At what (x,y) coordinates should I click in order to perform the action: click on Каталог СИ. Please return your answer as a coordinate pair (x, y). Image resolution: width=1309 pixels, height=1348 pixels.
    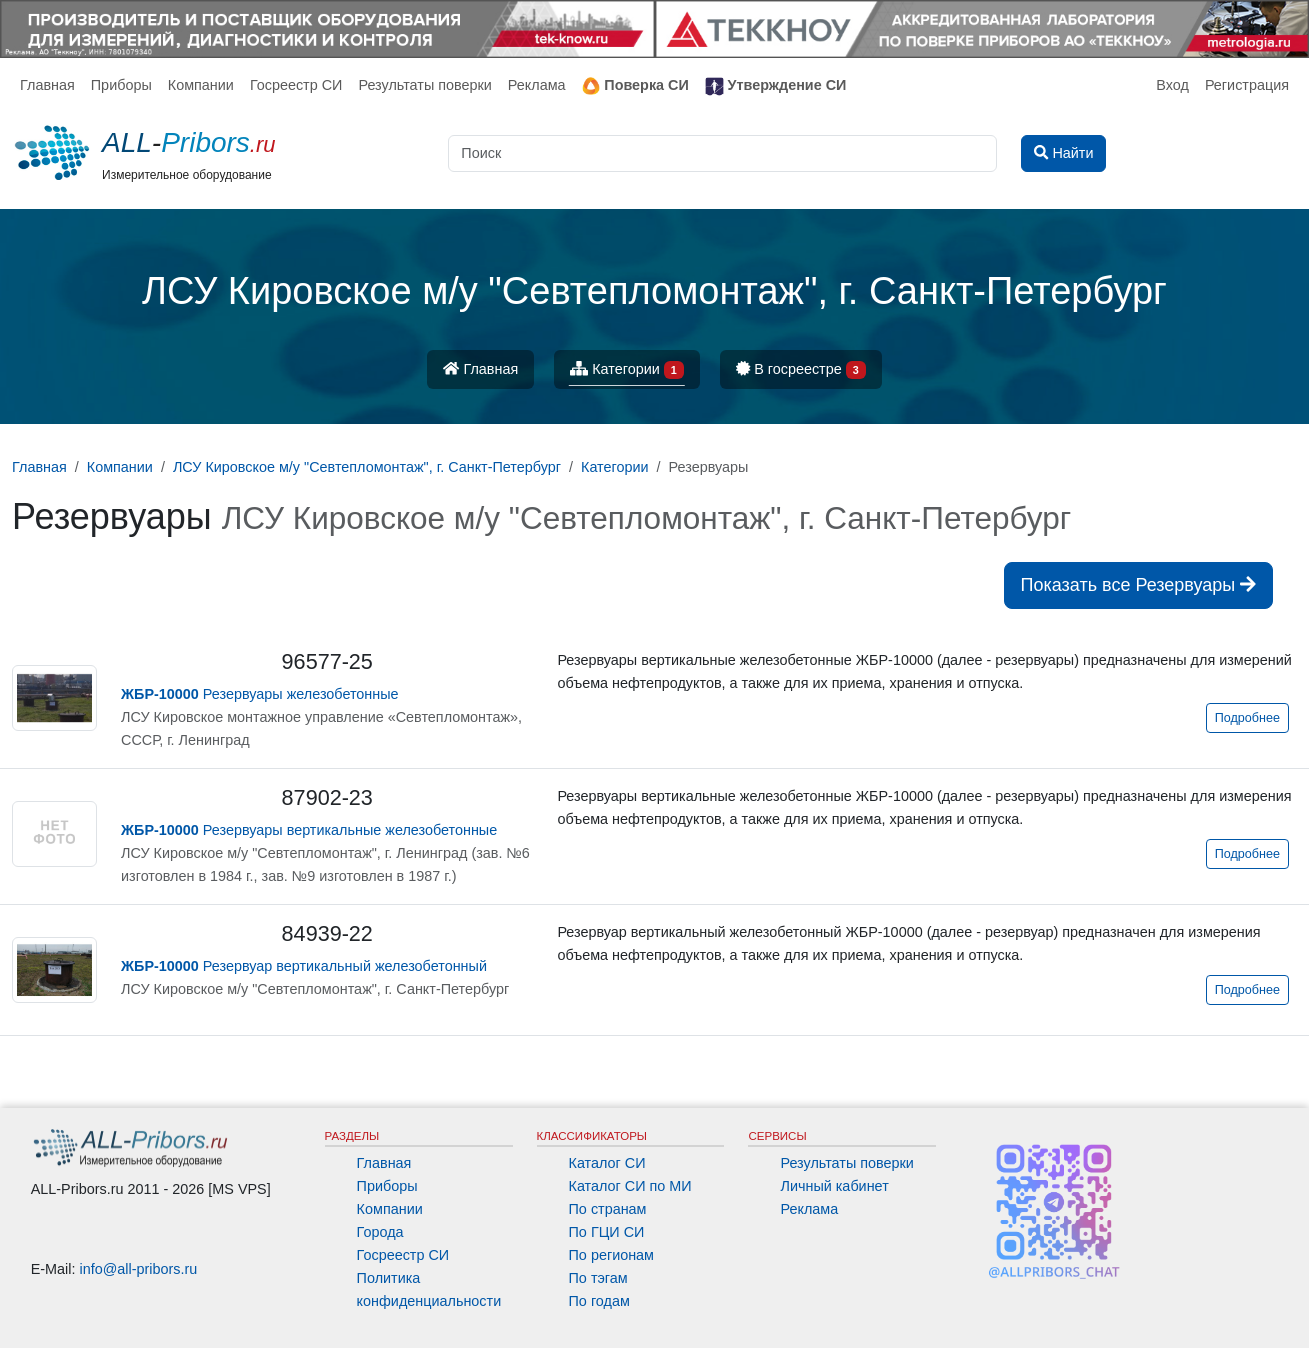
    Looking at the image, I should click on (607, 1163).